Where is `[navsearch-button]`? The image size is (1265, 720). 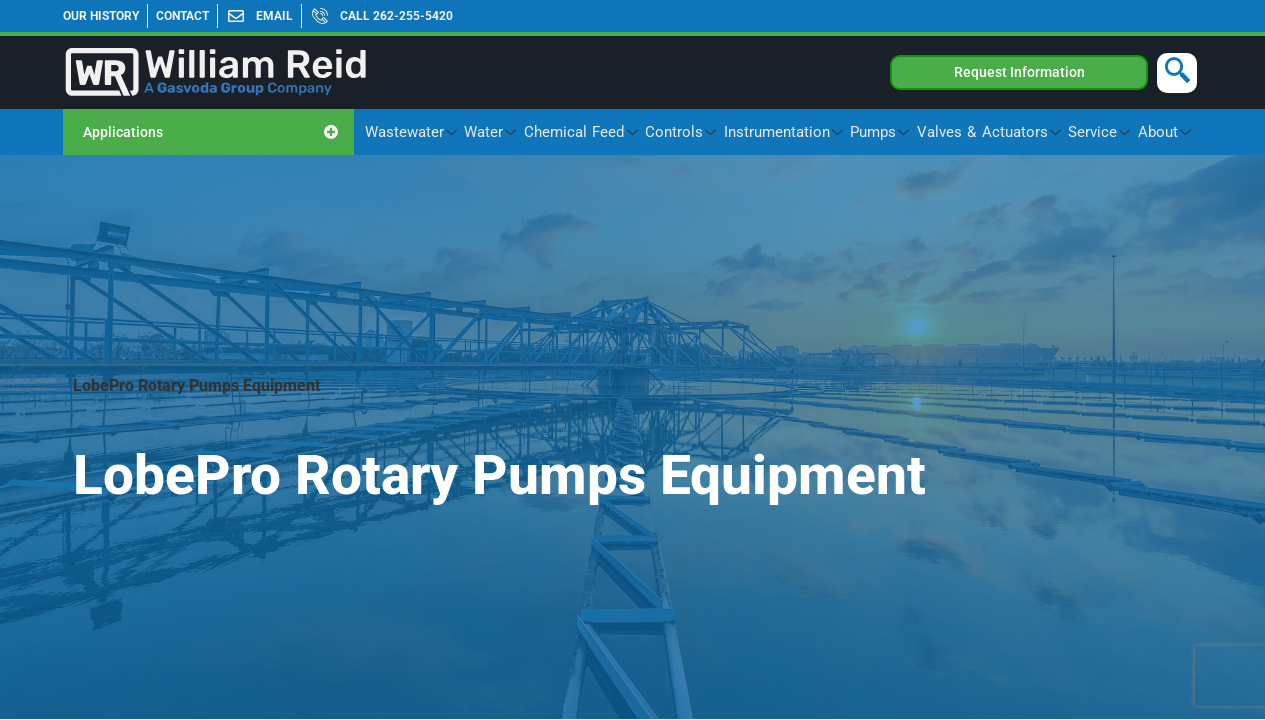
[navsearch-button] is located at coordinates (1177, 73).